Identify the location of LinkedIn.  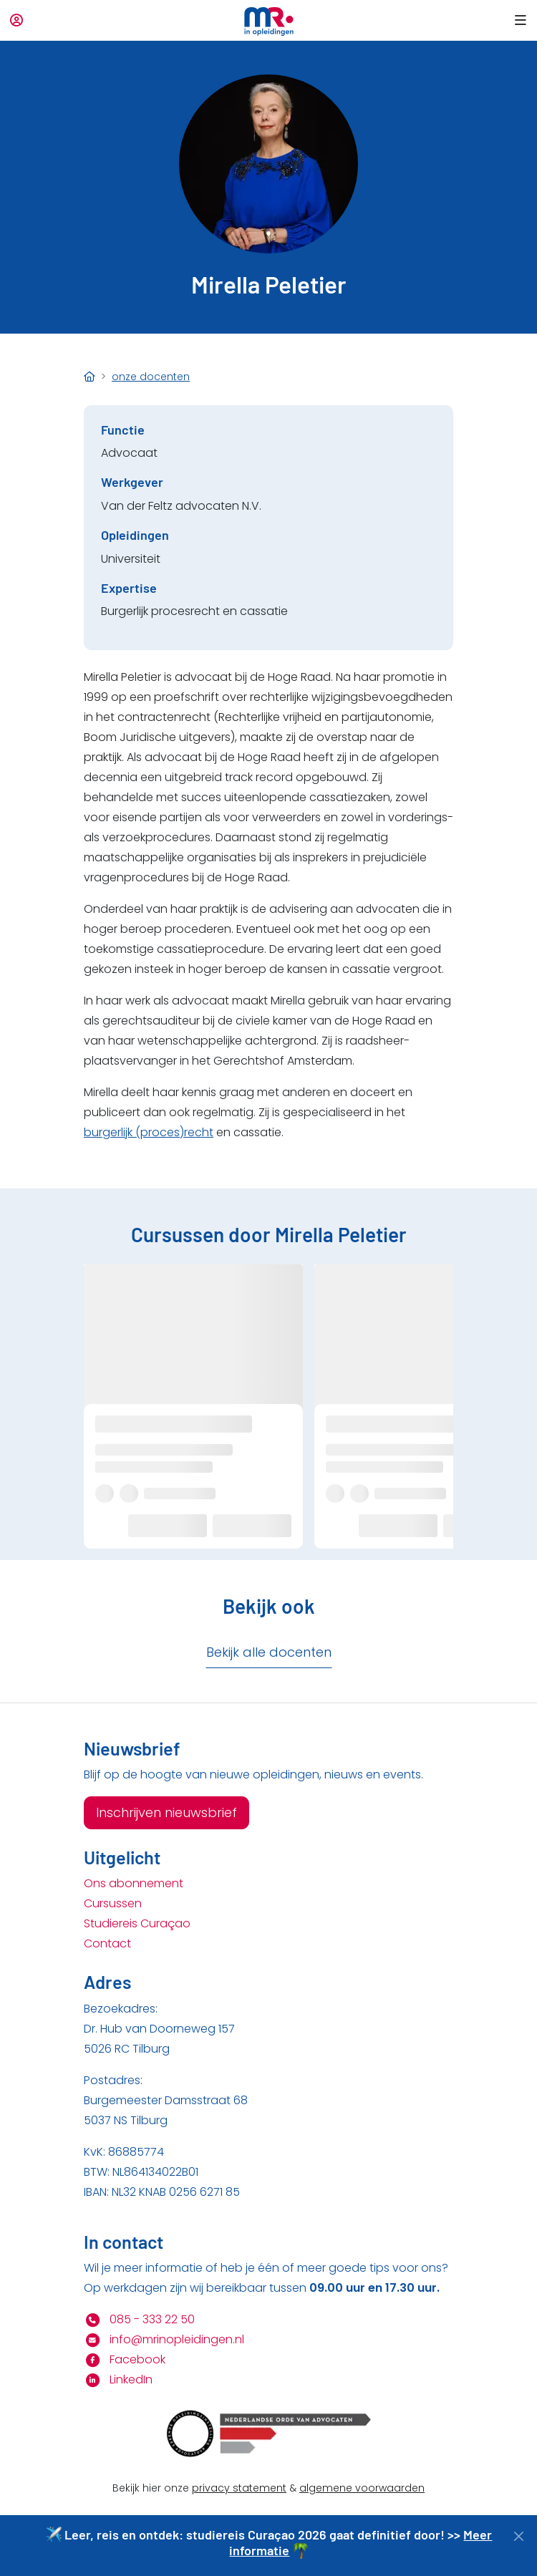
(118, 2379).